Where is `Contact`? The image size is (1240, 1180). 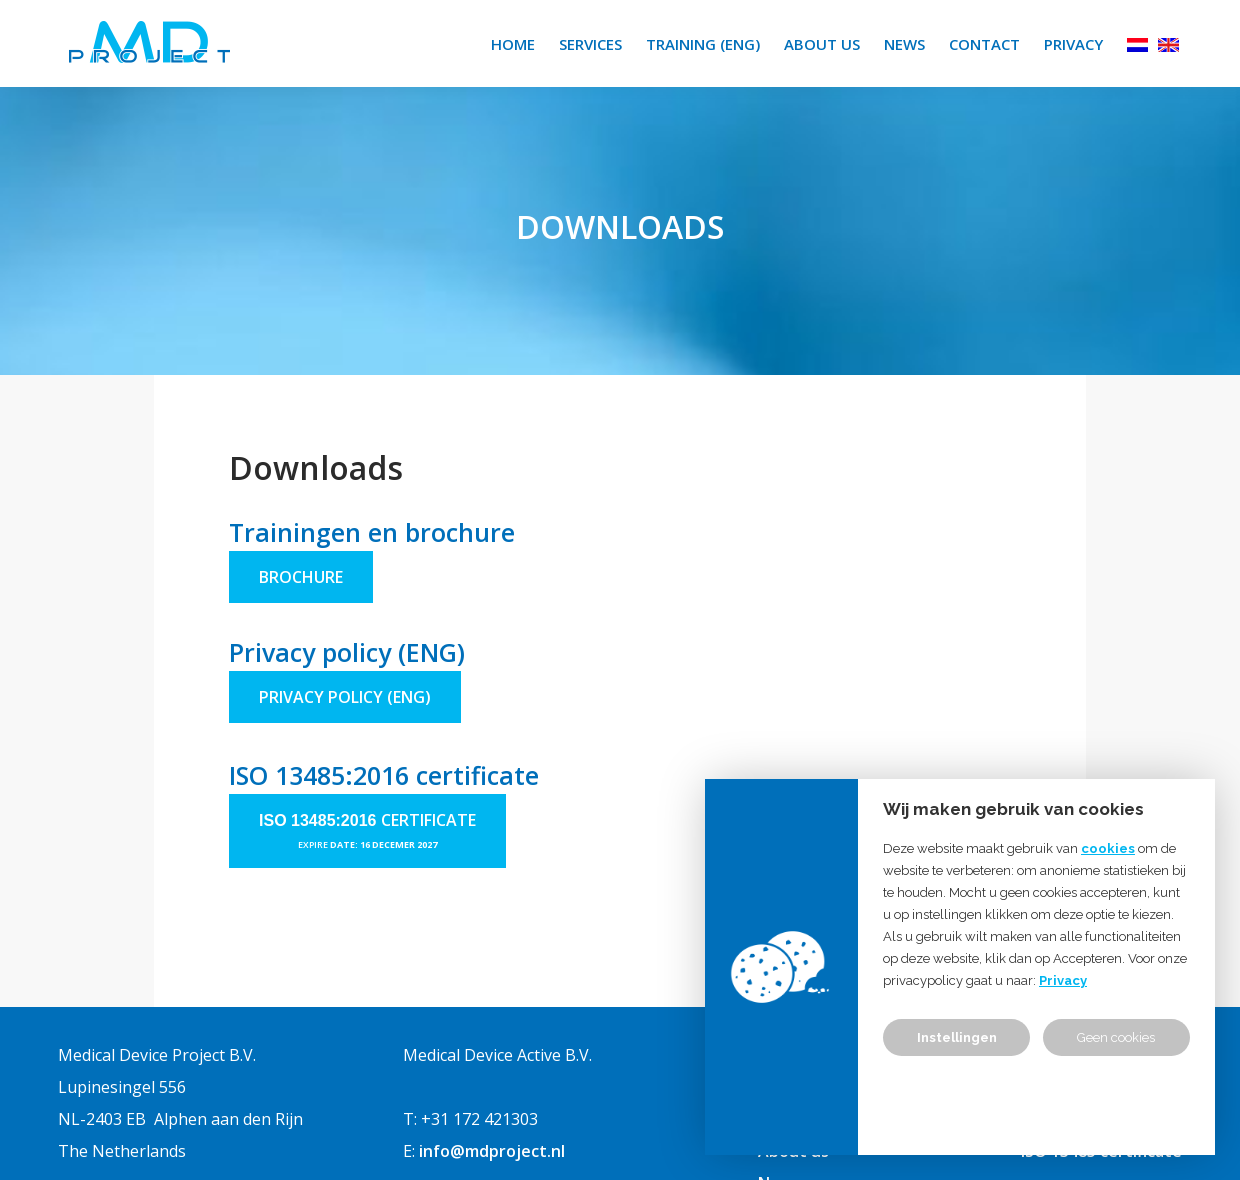
Contact is located at coordinates (984, 44).